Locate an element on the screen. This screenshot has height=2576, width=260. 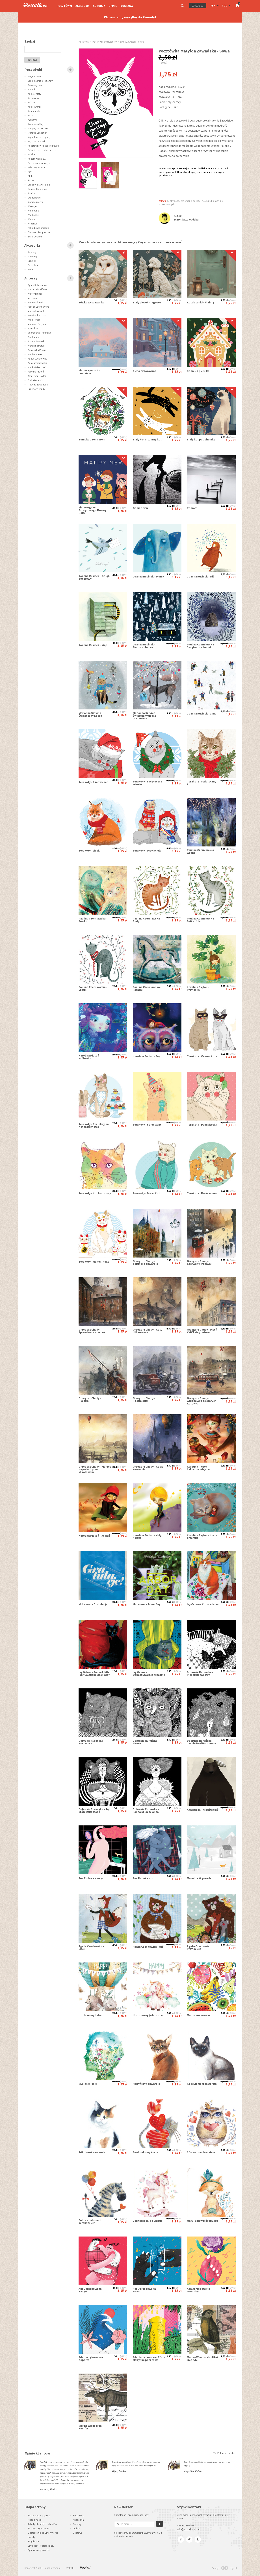
Joanna Rusinek - Miś is located at coordinates (200, 576).